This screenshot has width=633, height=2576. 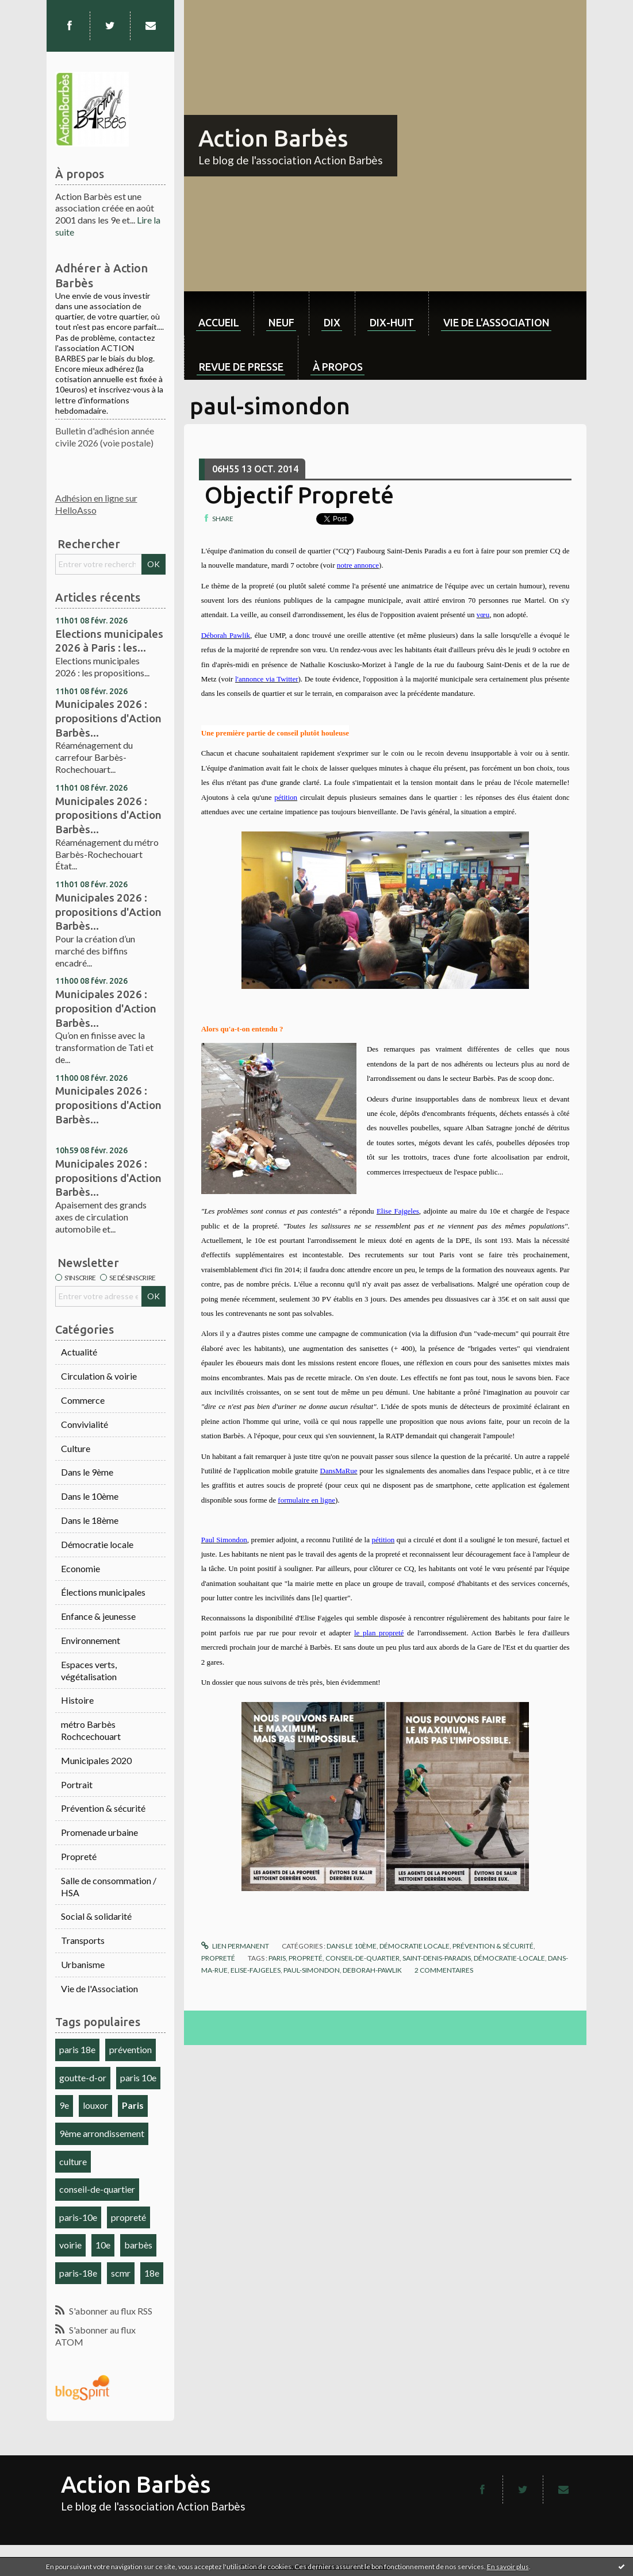 What do you see at coordinates (508, 2566) in the screenshot?
I see `En savoir plus` at bounding box center [508, 2566].